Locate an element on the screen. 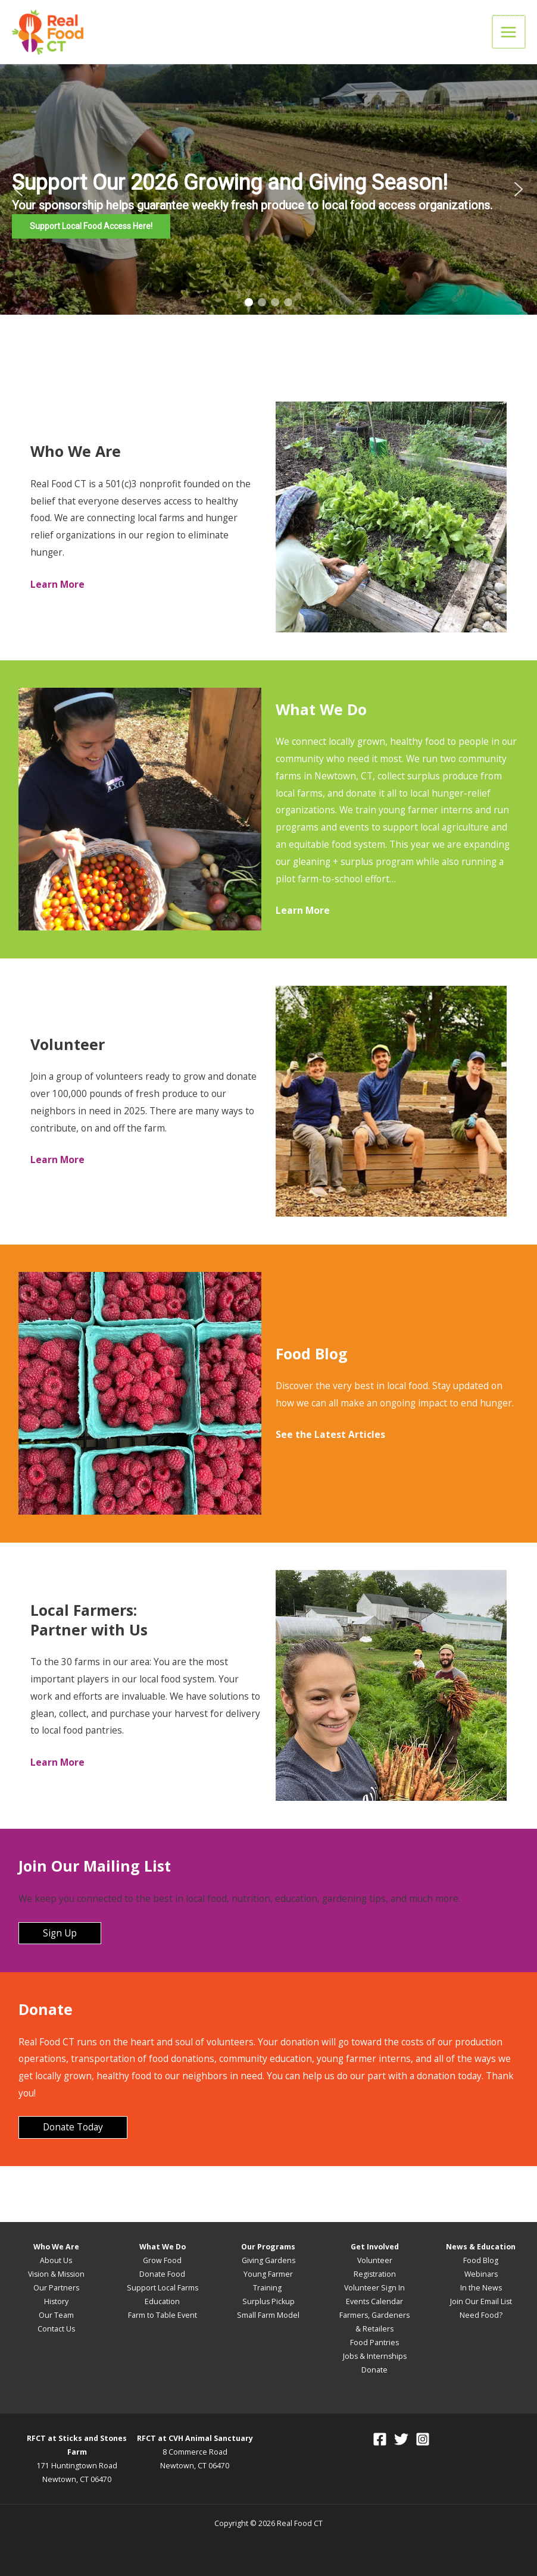 The image size is (537, 2576). Surplus Pickup is located at coordinates (268, 2301).